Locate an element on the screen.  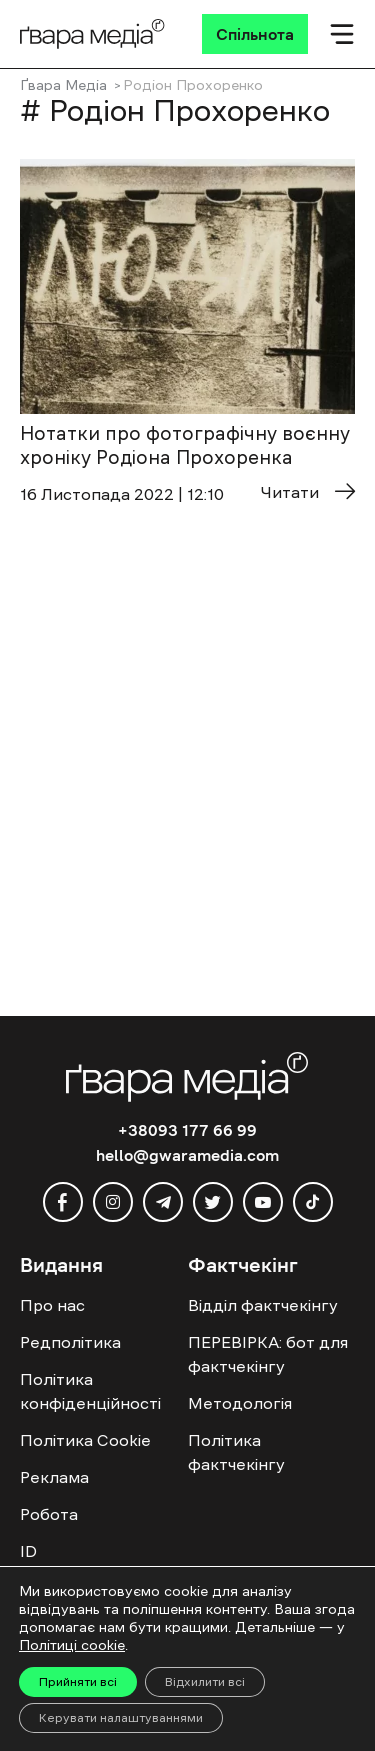
[Logo] is located at coordinates (92, 34).